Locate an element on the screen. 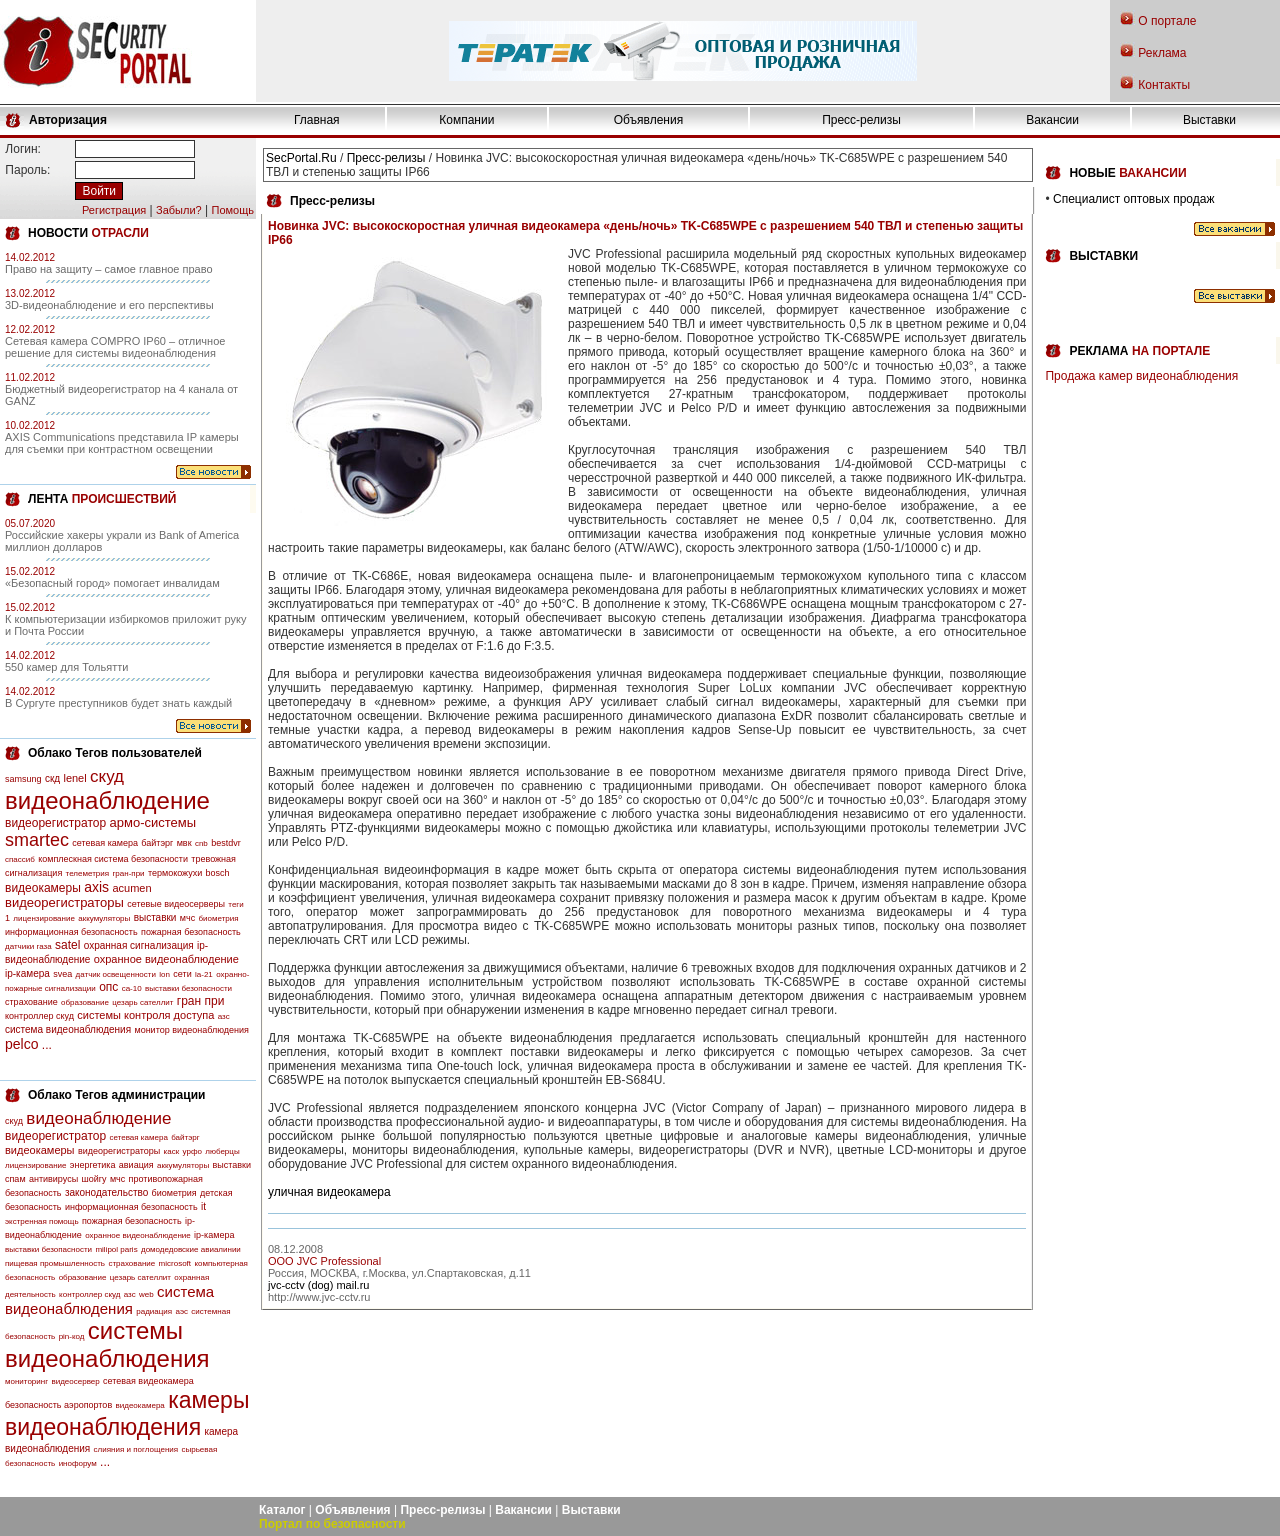  svea is located at coordinates (62, 974).